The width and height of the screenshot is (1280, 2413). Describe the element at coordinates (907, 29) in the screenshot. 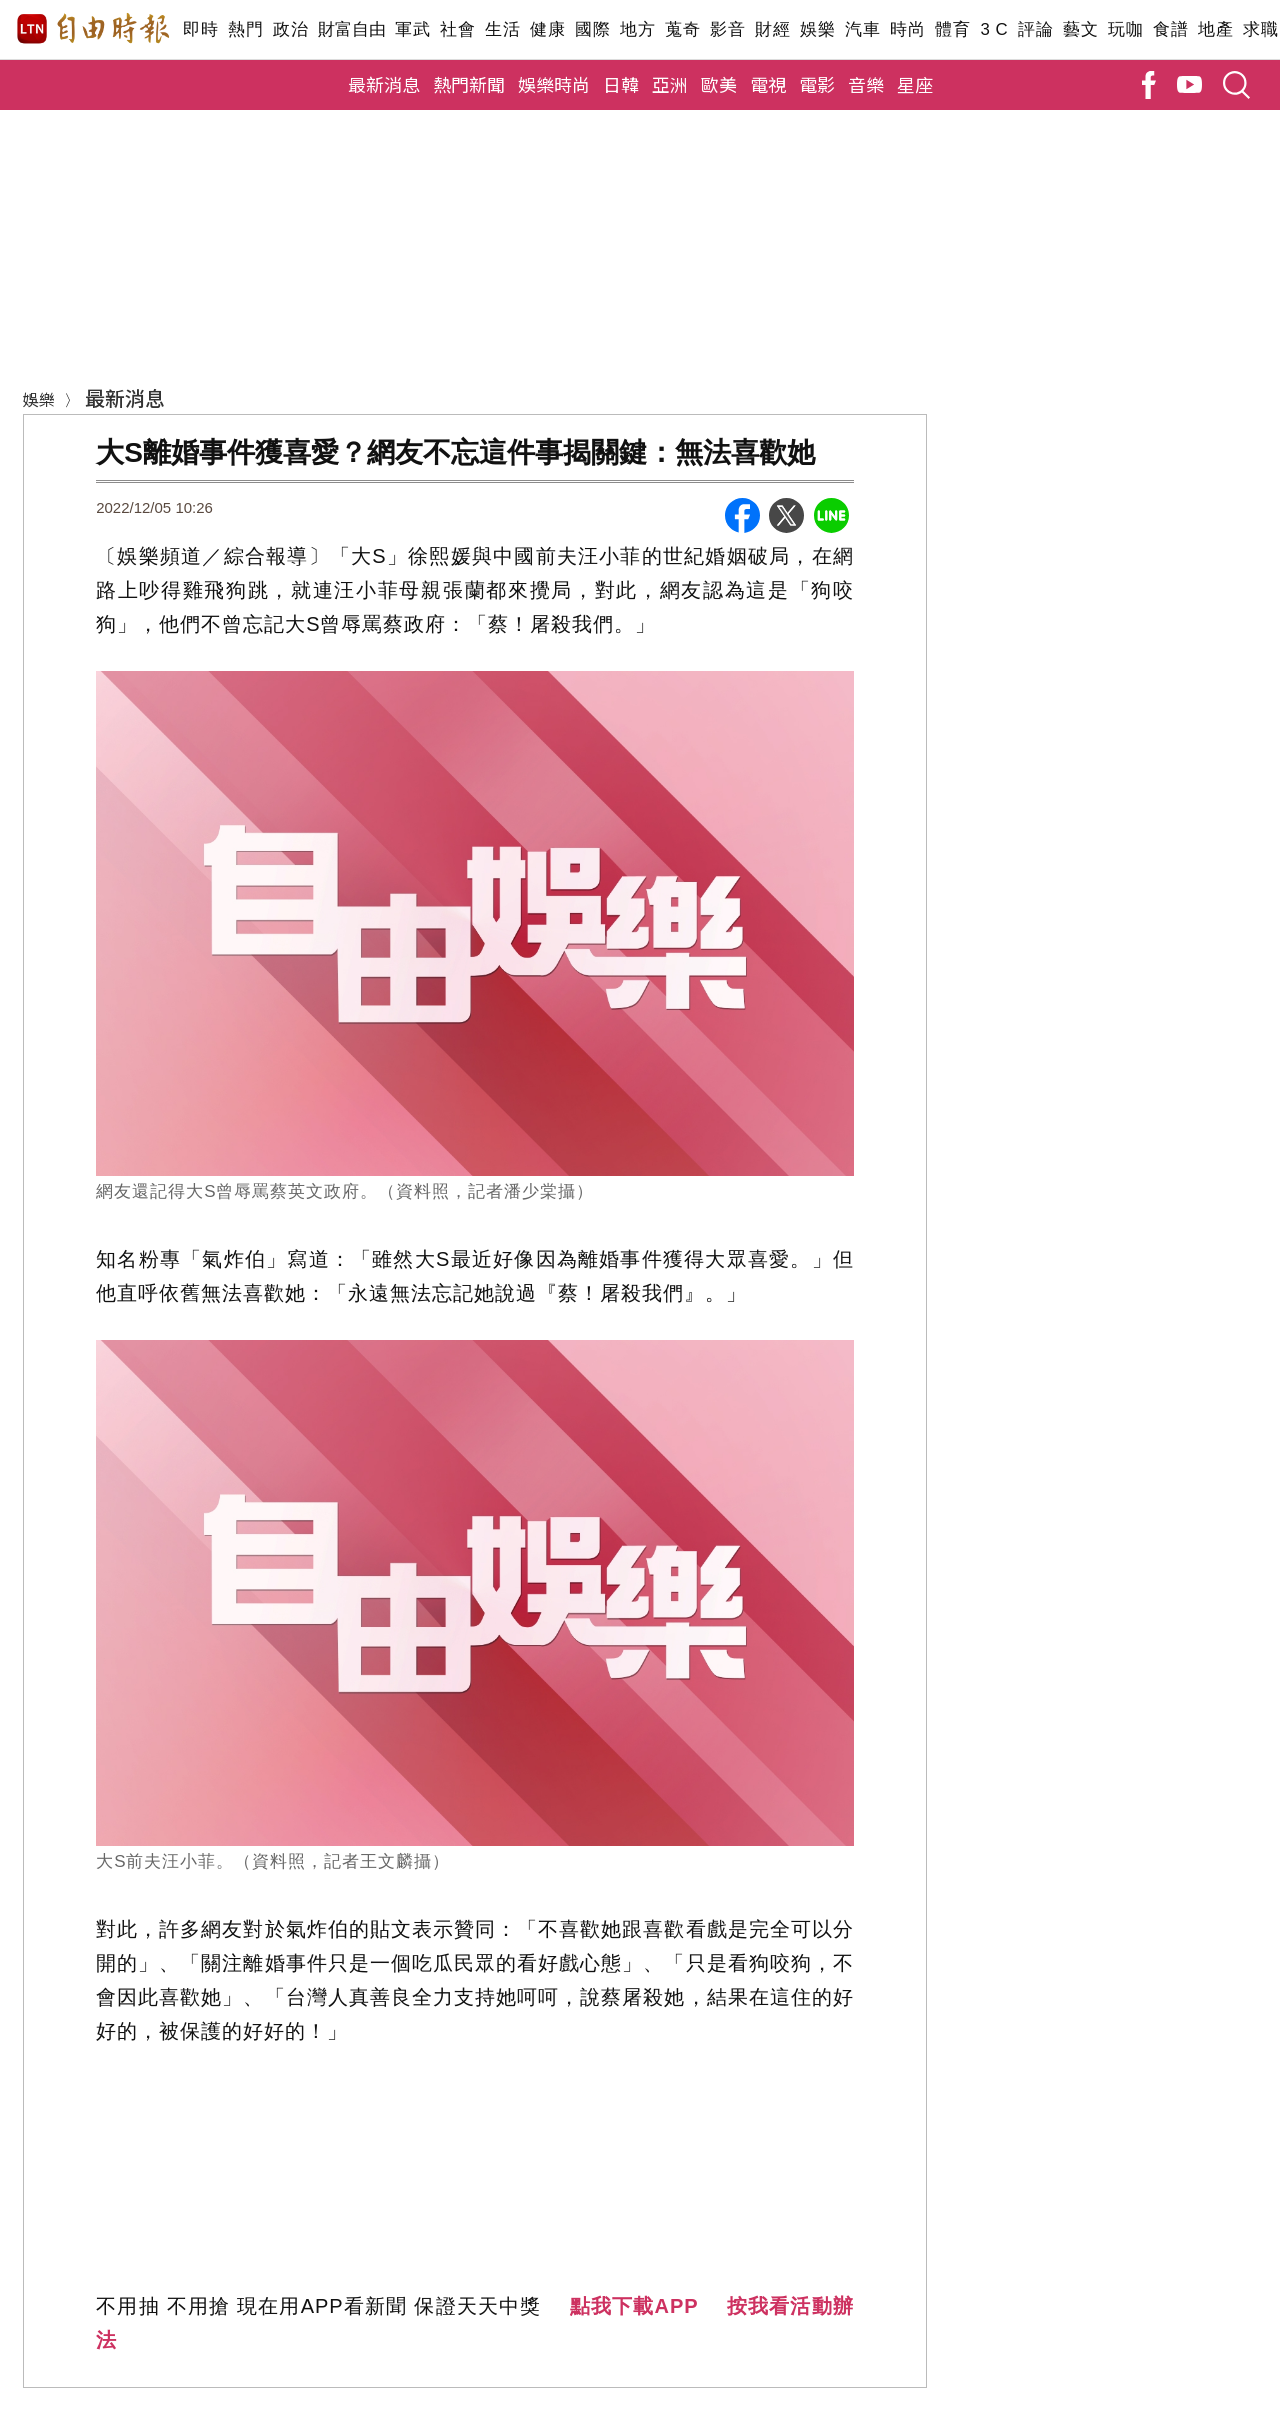

I see `時尚` at that location.